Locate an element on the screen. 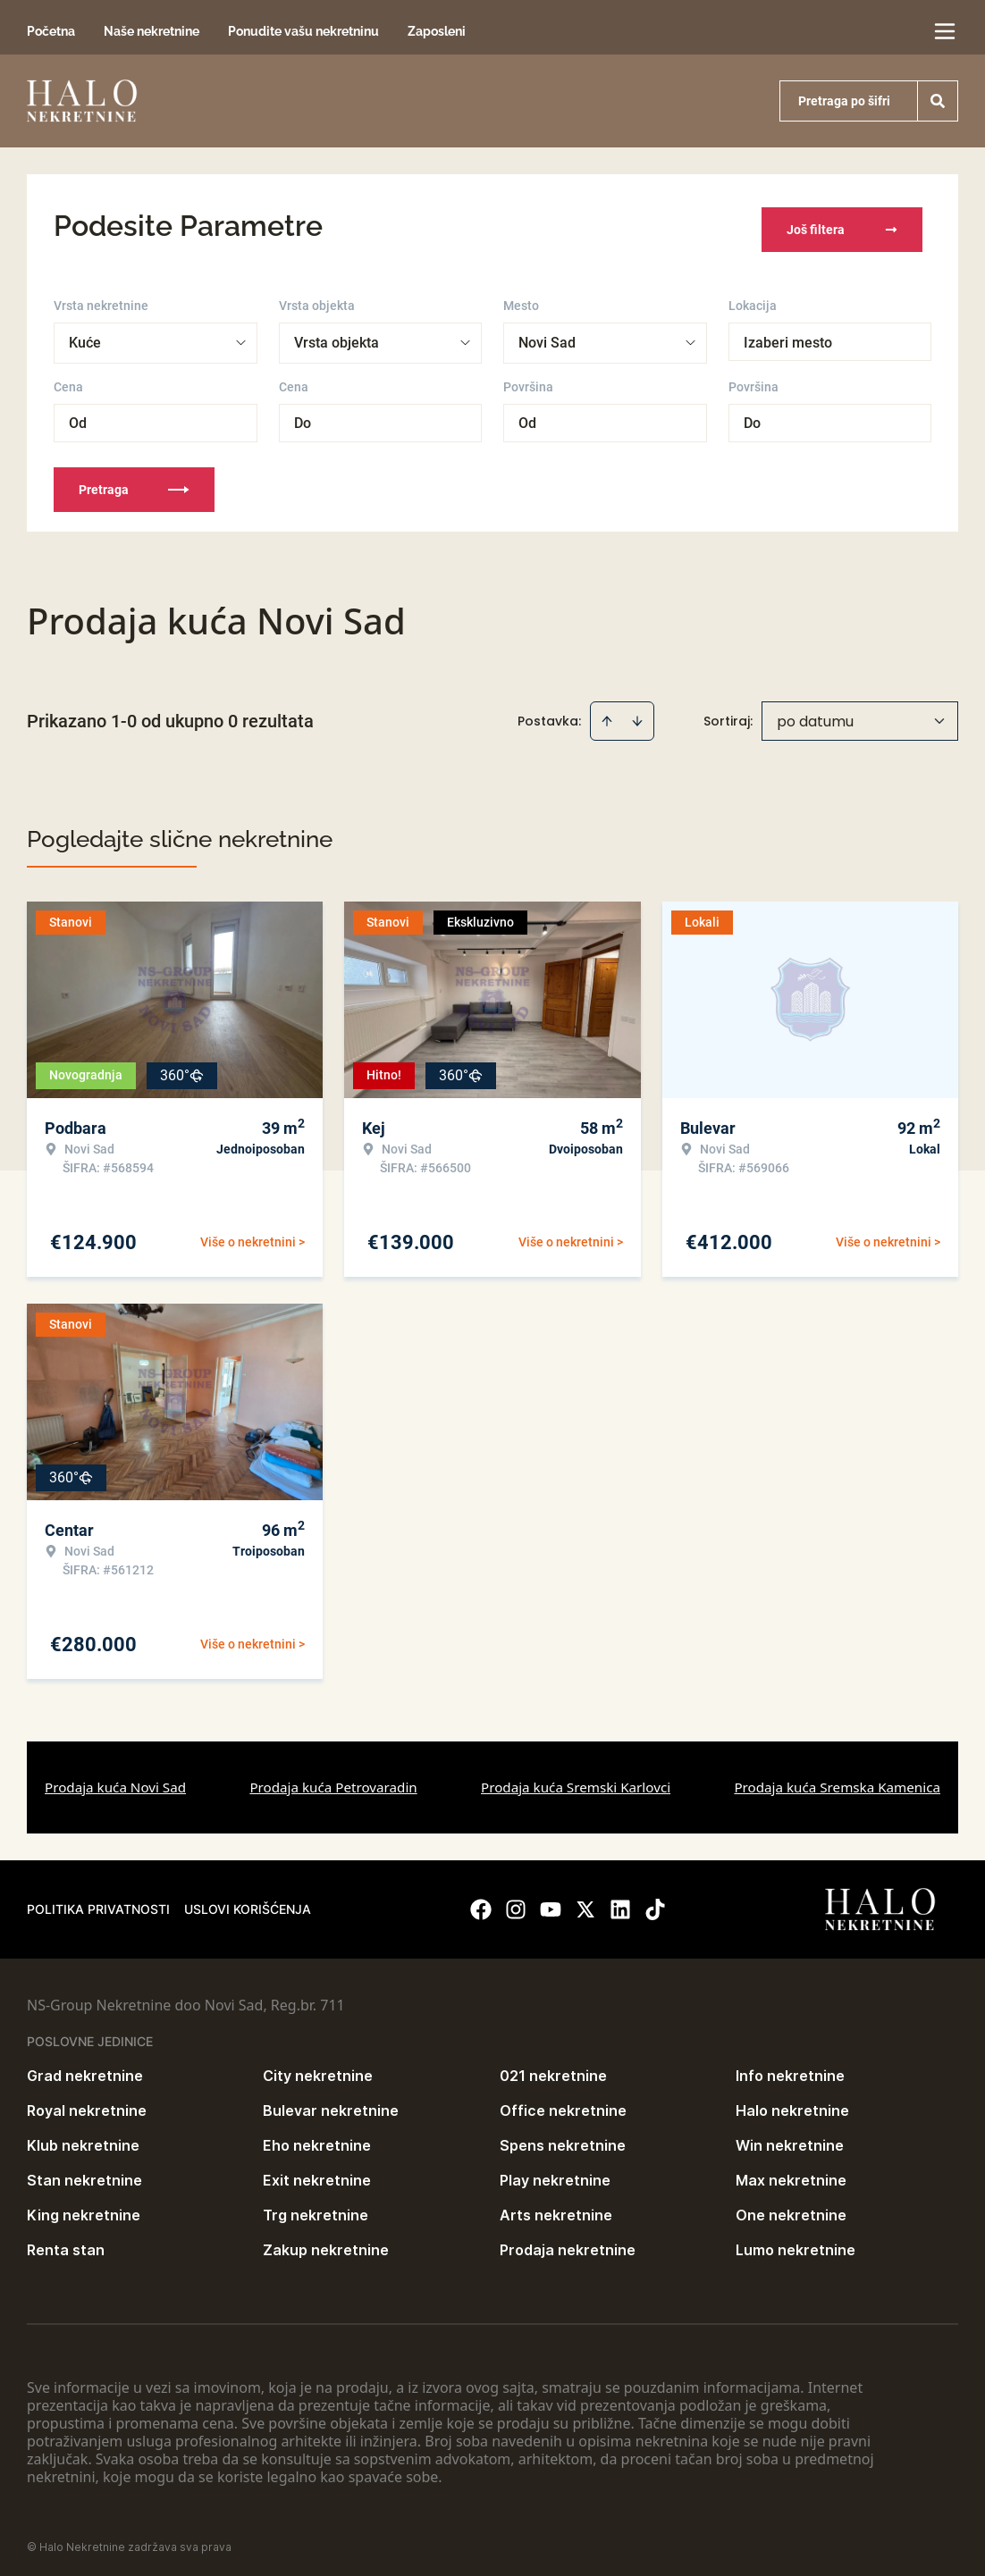 The height and width of the screenshot is (2576, 985). Info nekretnine is located at coordinates (790, 2069).